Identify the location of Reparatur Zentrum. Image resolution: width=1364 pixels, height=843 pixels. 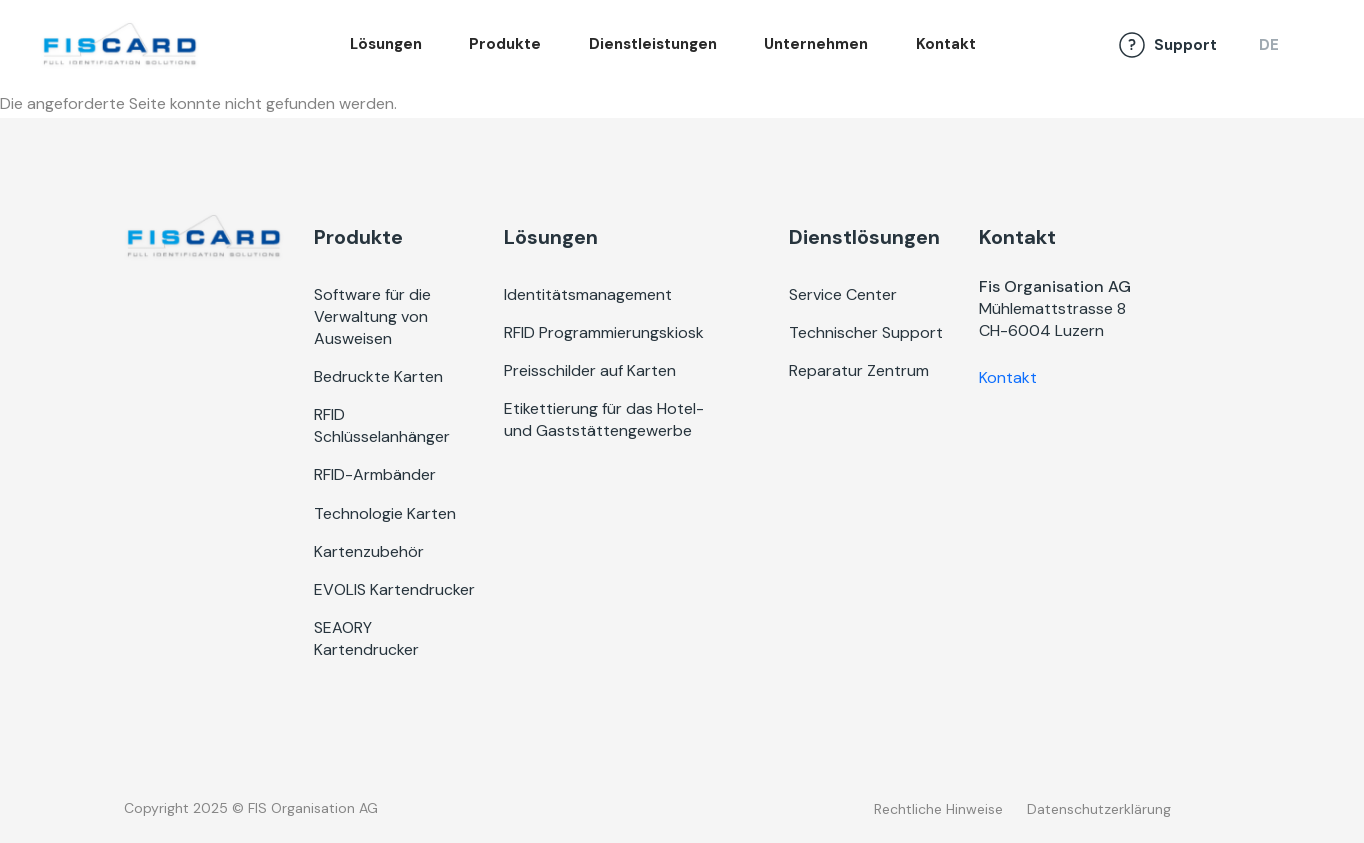
(859, 370).